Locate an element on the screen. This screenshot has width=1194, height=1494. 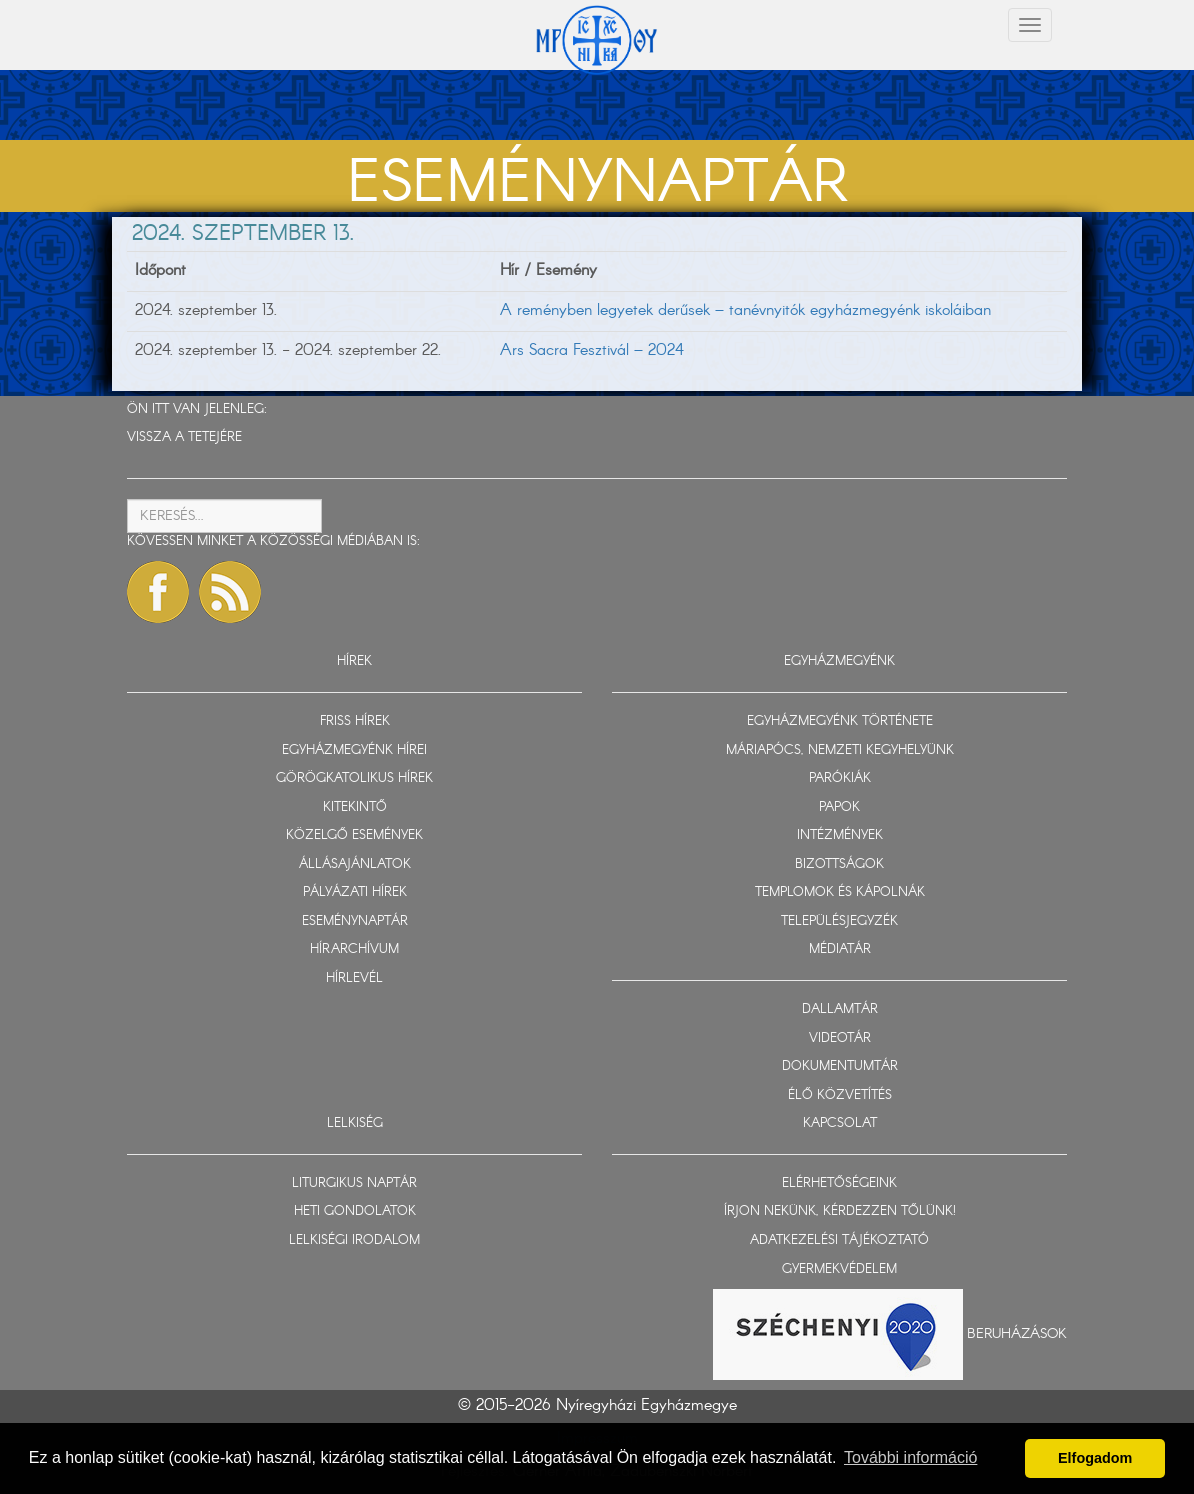
GÖRÖGKATOLIKUS HÍREK is located at coordinates (354, 778).